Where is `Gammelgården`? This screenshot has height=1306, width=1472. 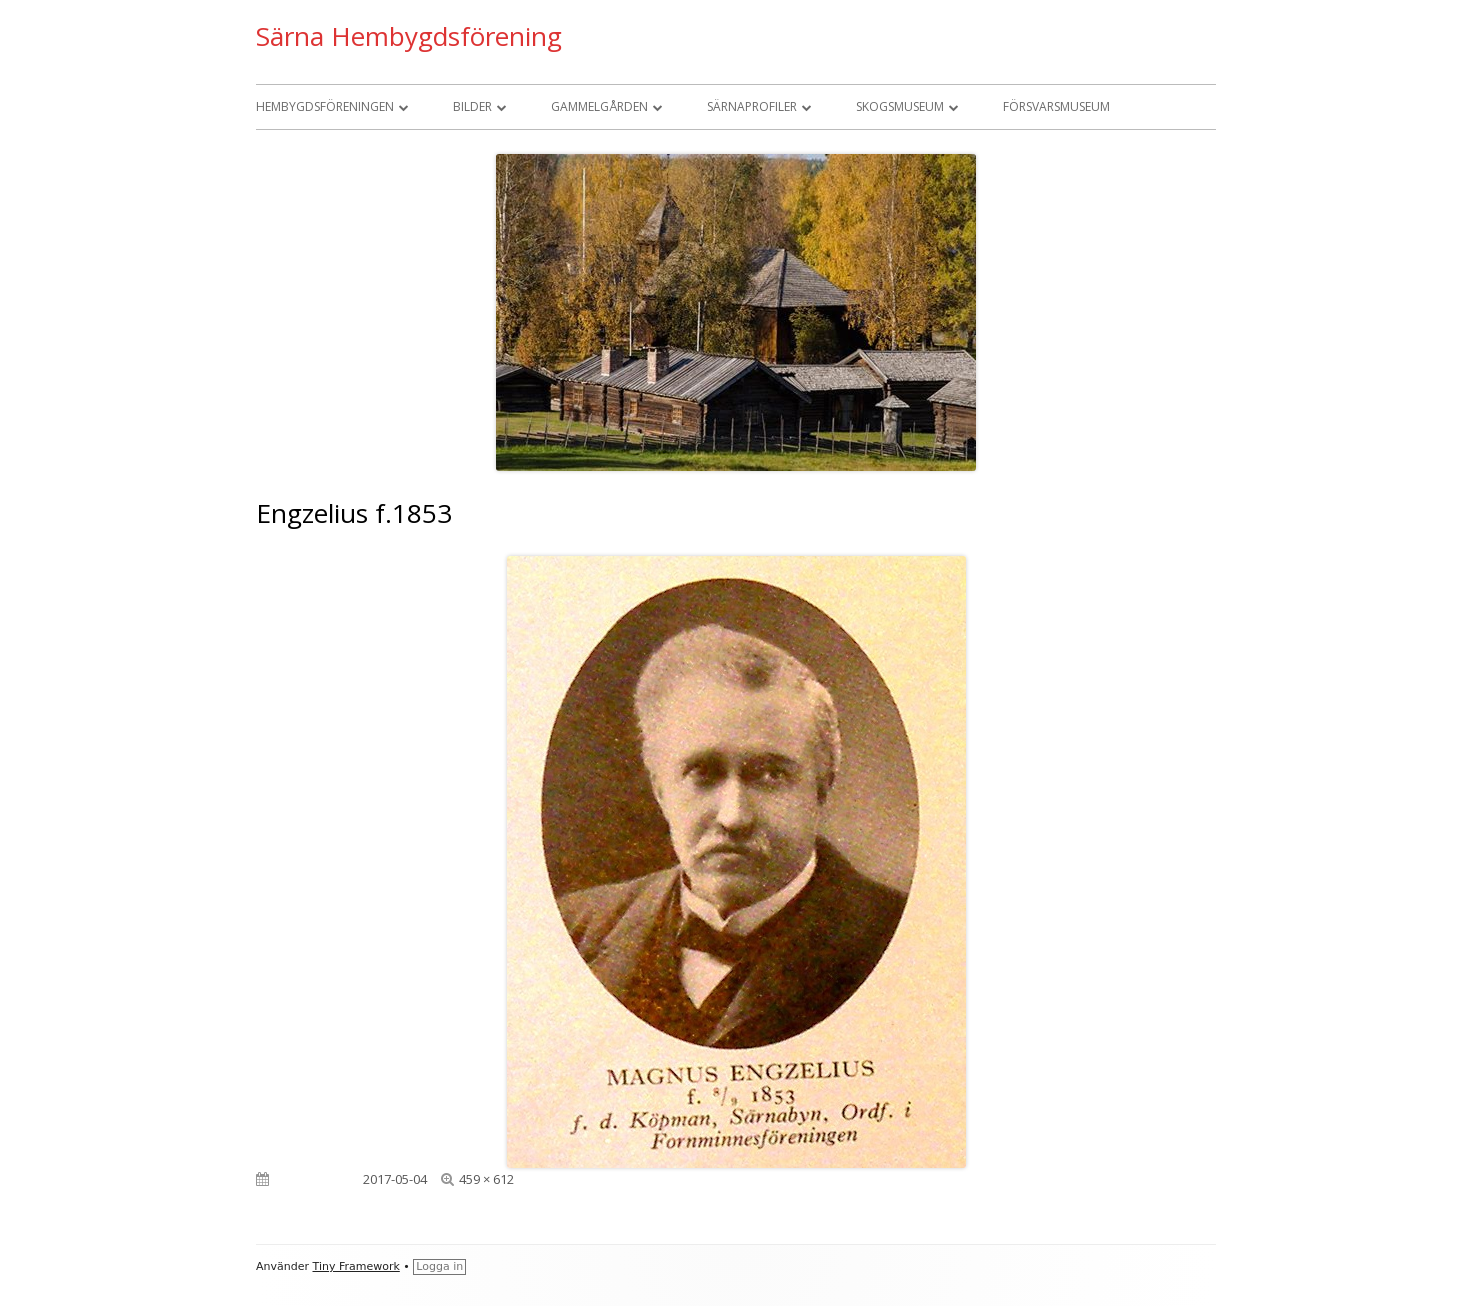
Gammelgården is located at coordinates (599, 106).